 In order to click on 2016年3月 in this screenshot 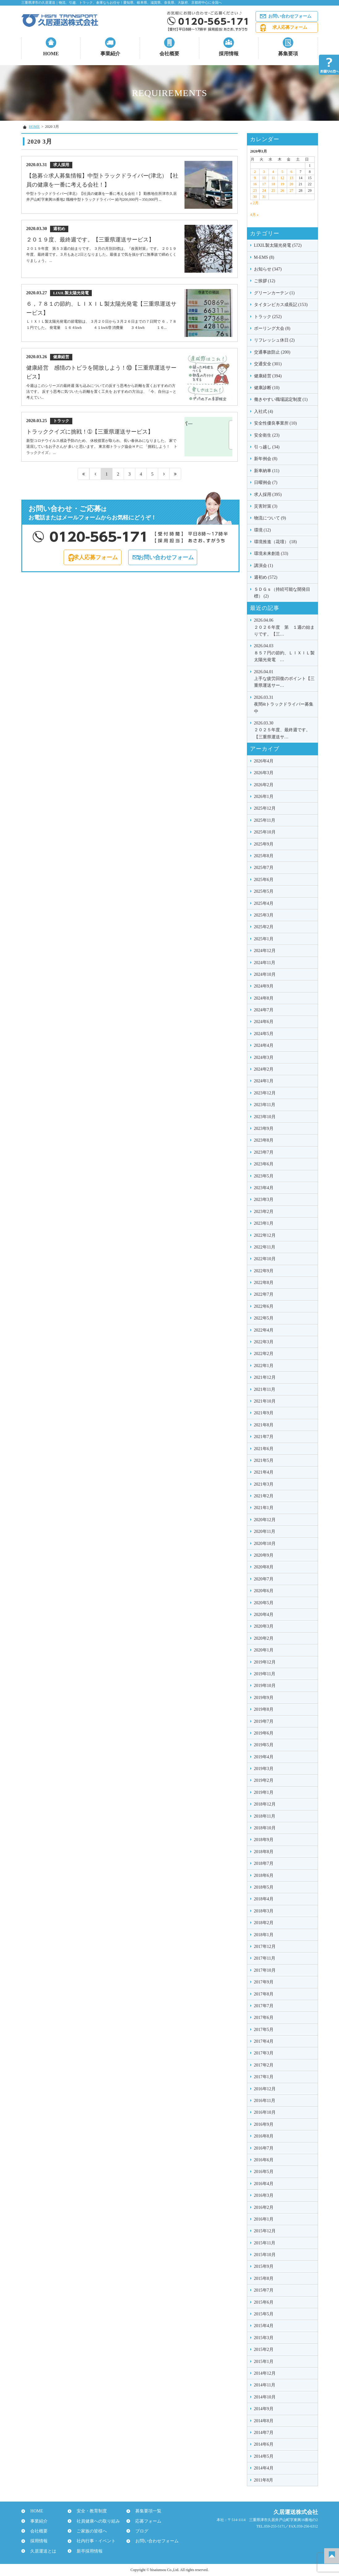, I will do `click(263, 2195)`.